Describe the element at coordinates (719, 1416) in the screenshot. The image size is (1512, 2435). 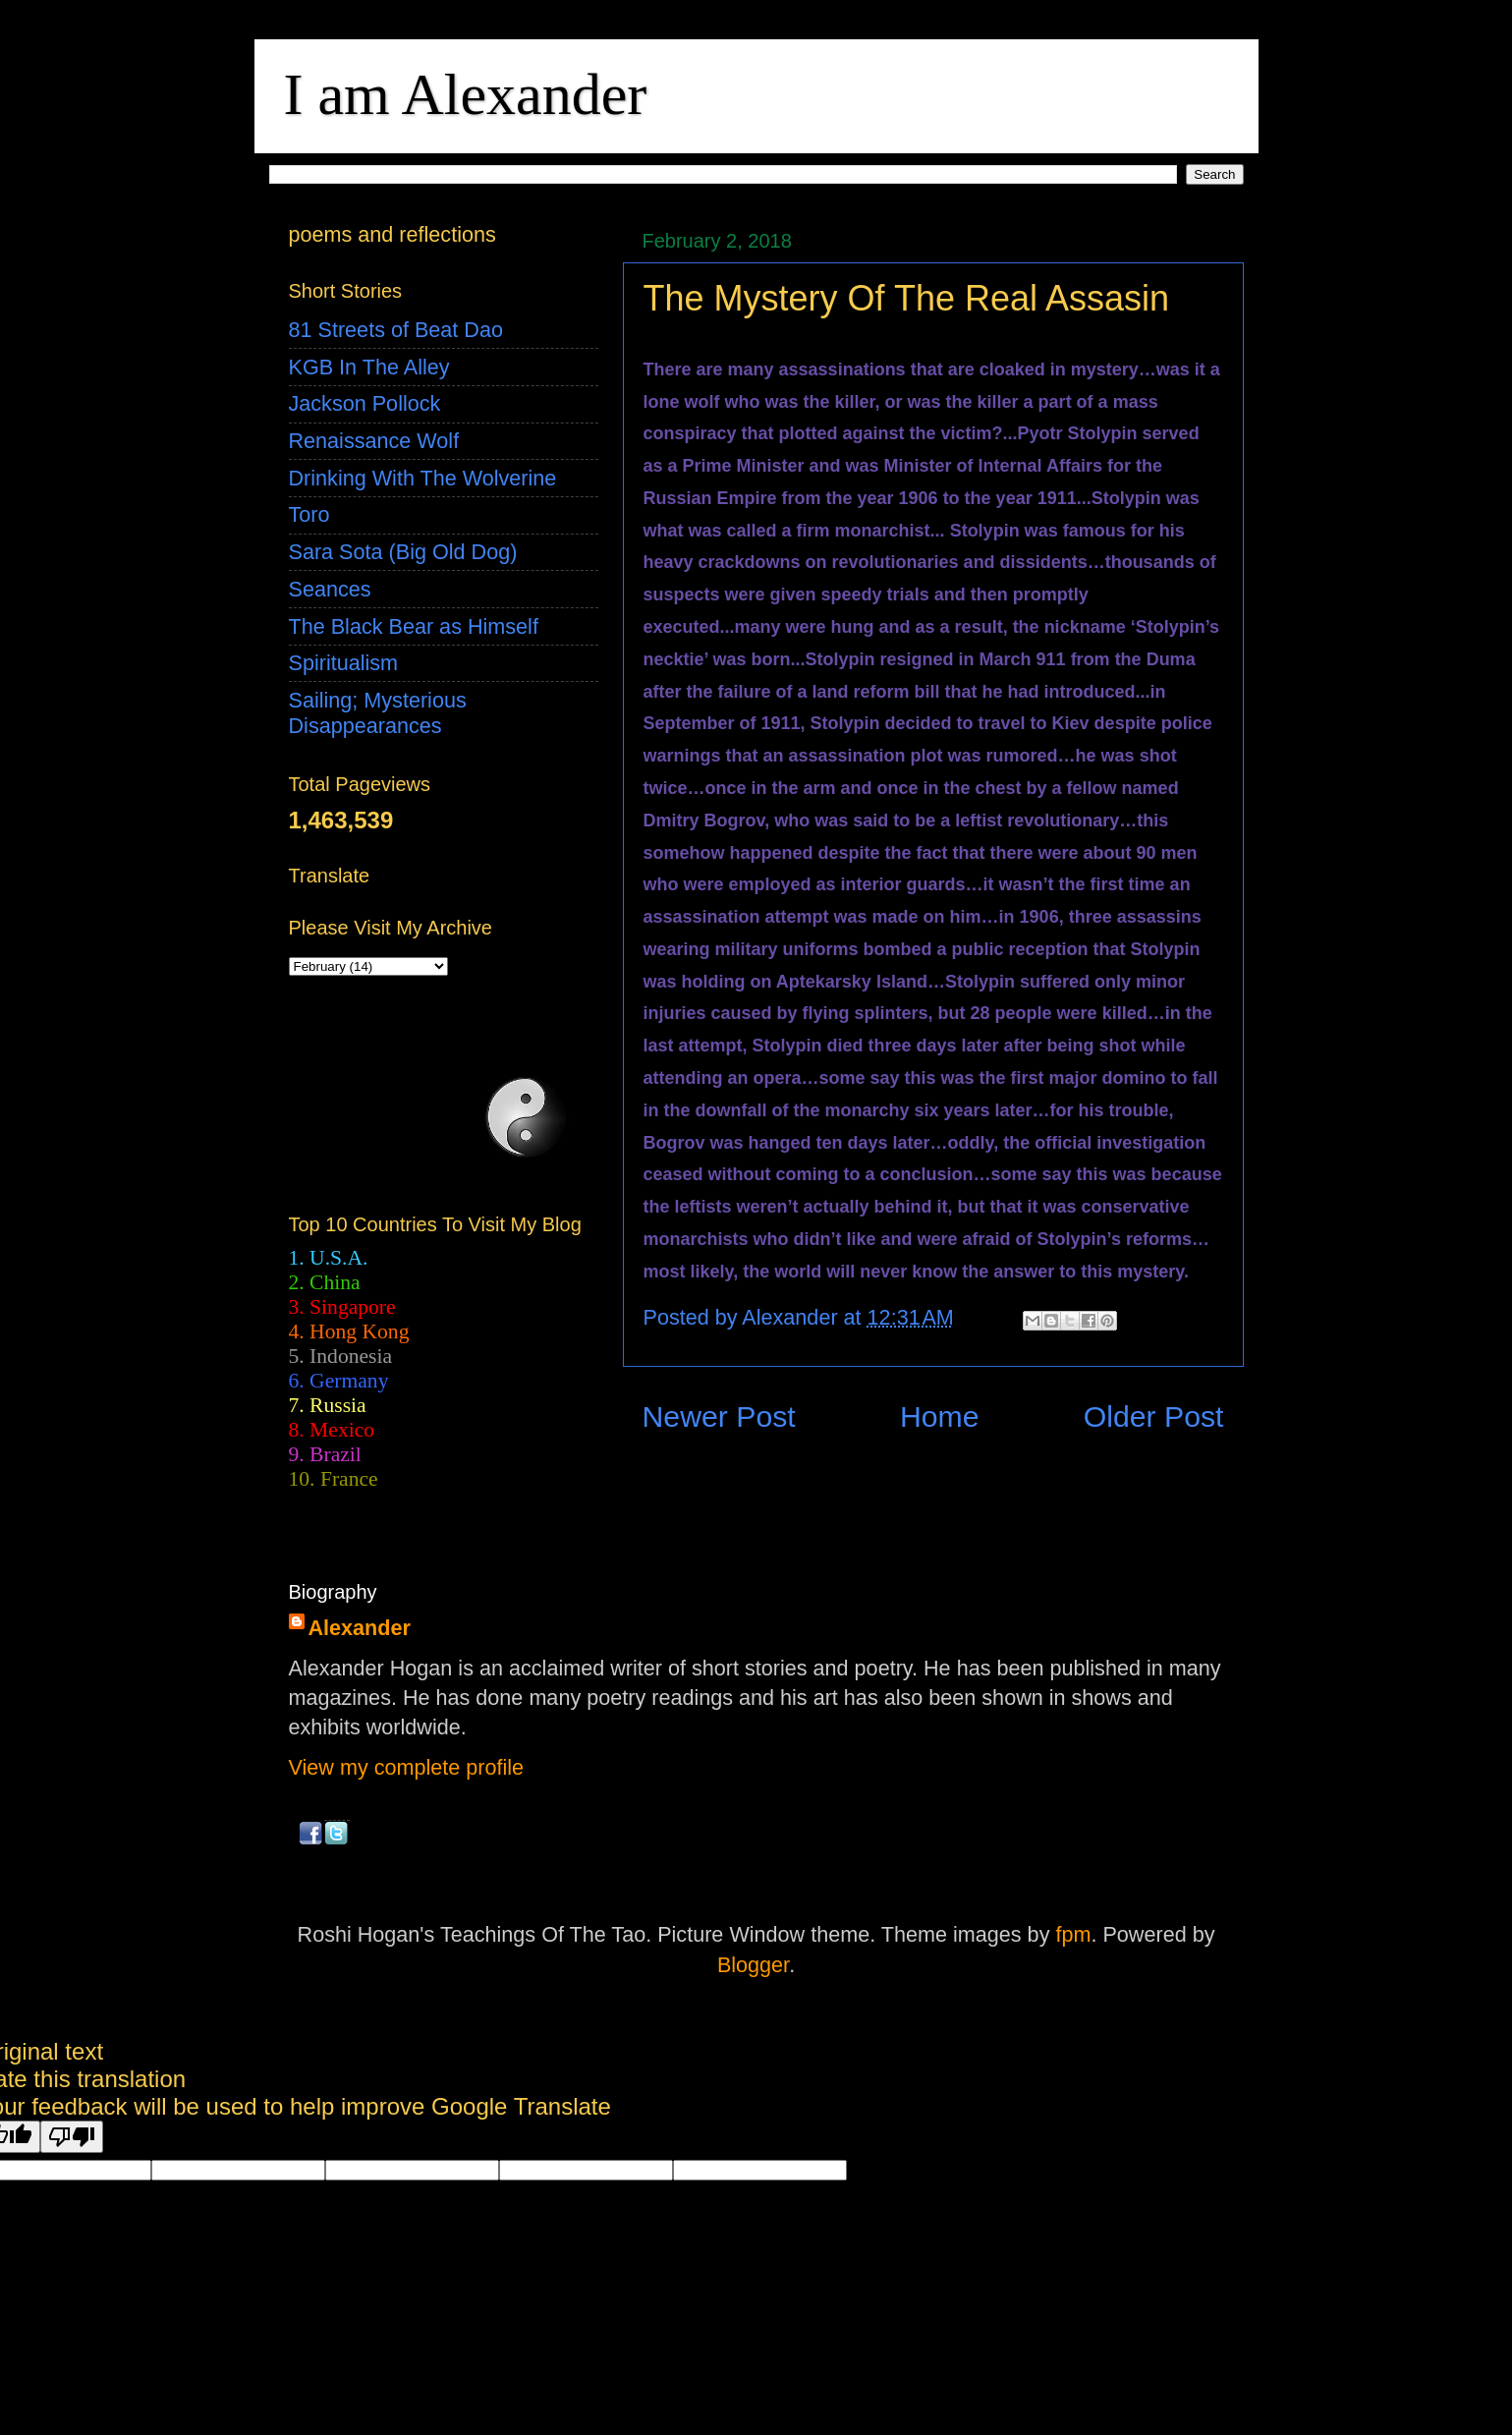
I see `Newer Post` at that location.